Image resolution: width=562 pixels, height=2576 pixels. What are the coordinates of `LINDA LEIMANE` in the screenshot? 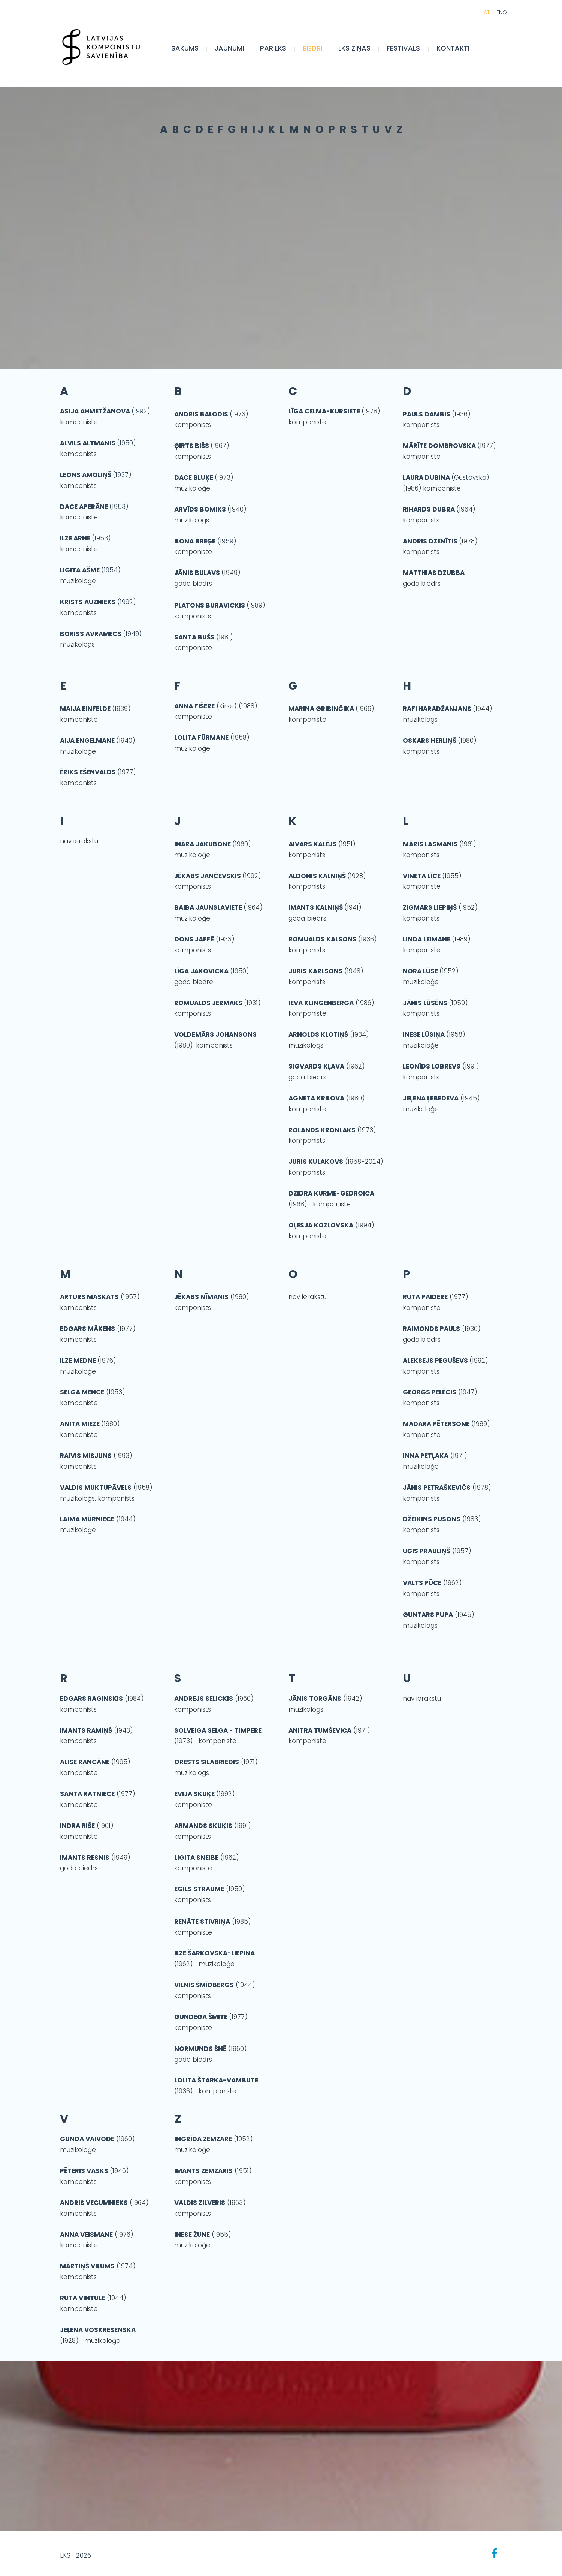 It's located at (426, 939).